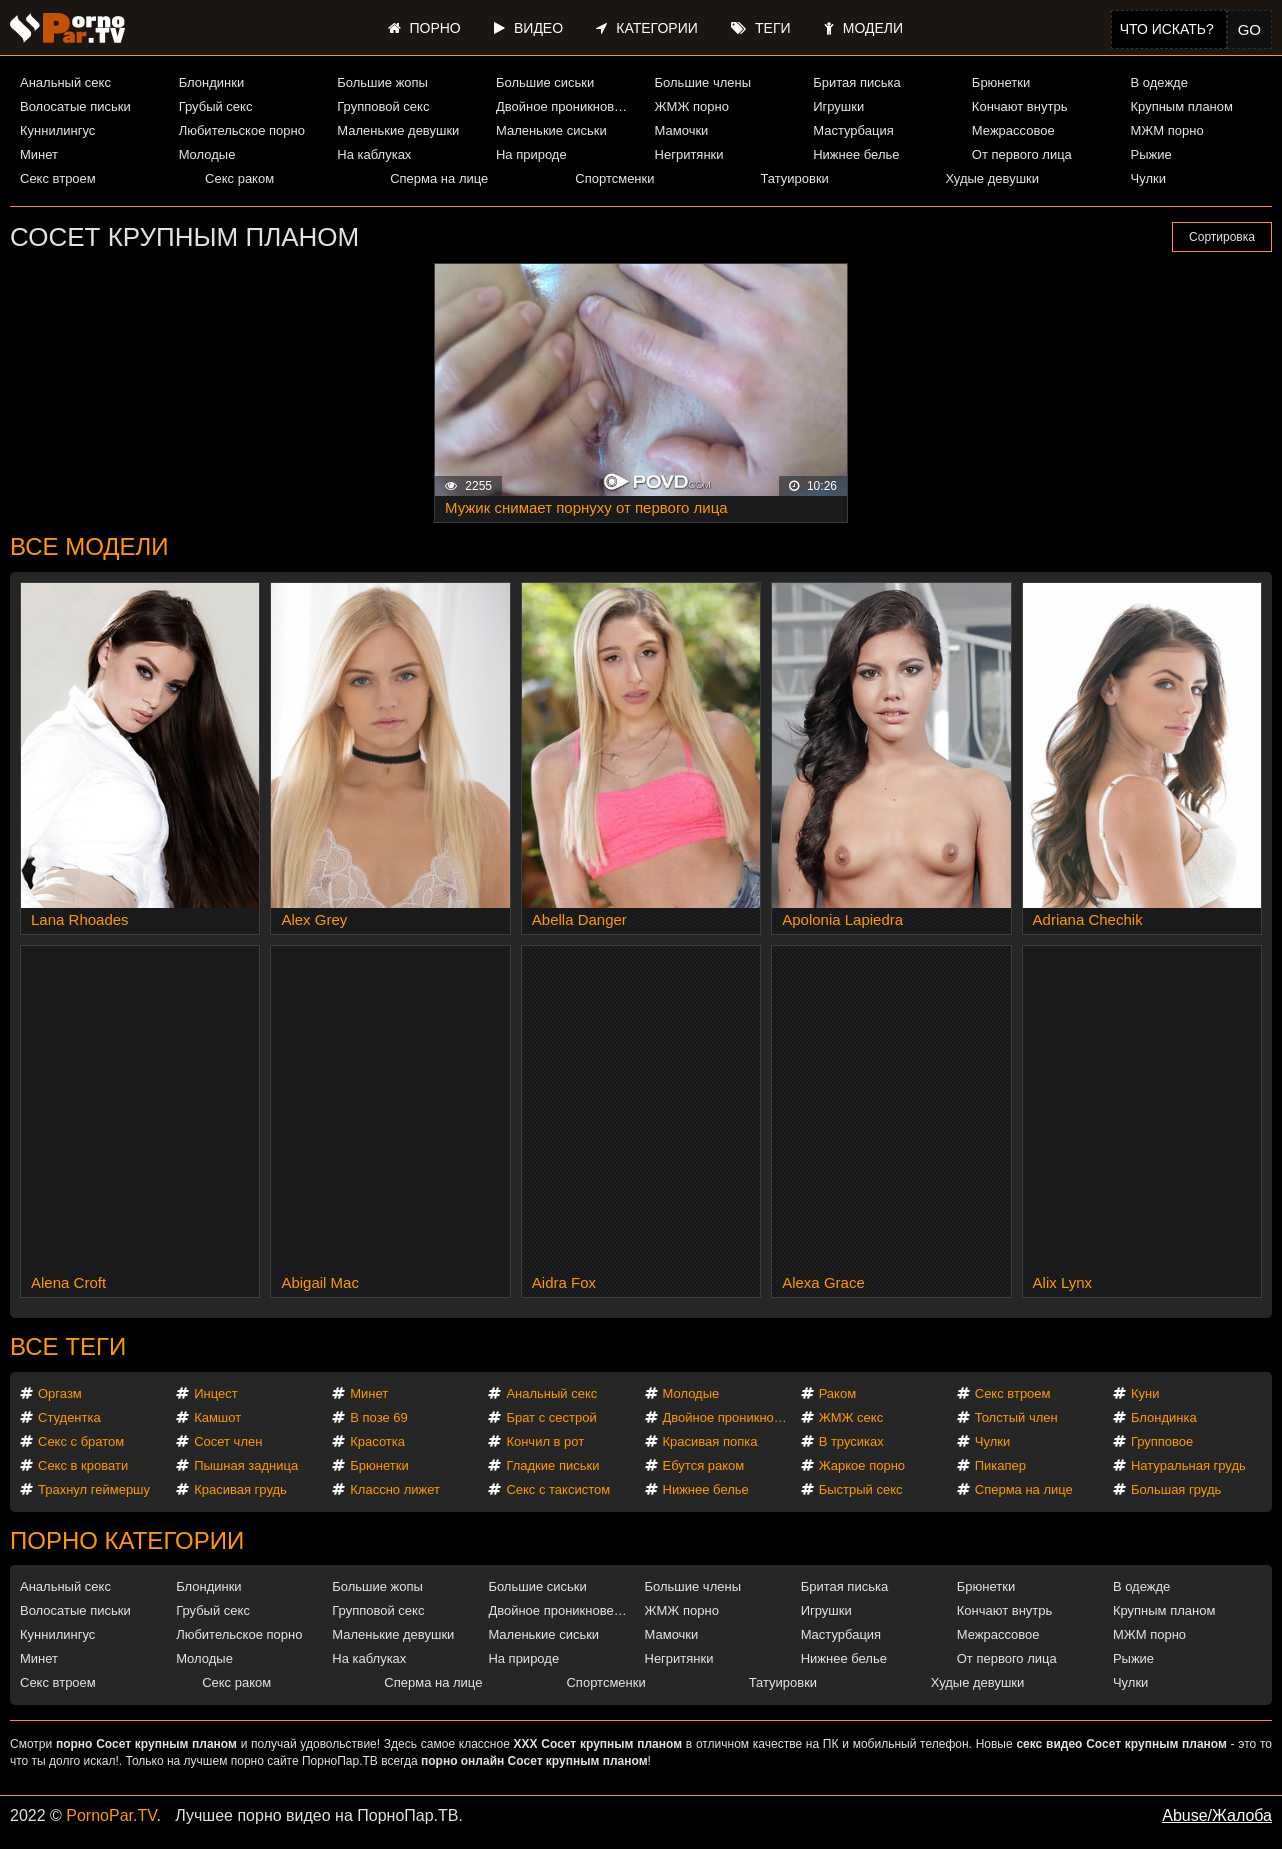  I want to click on Оргазм, so click(60, 1393).